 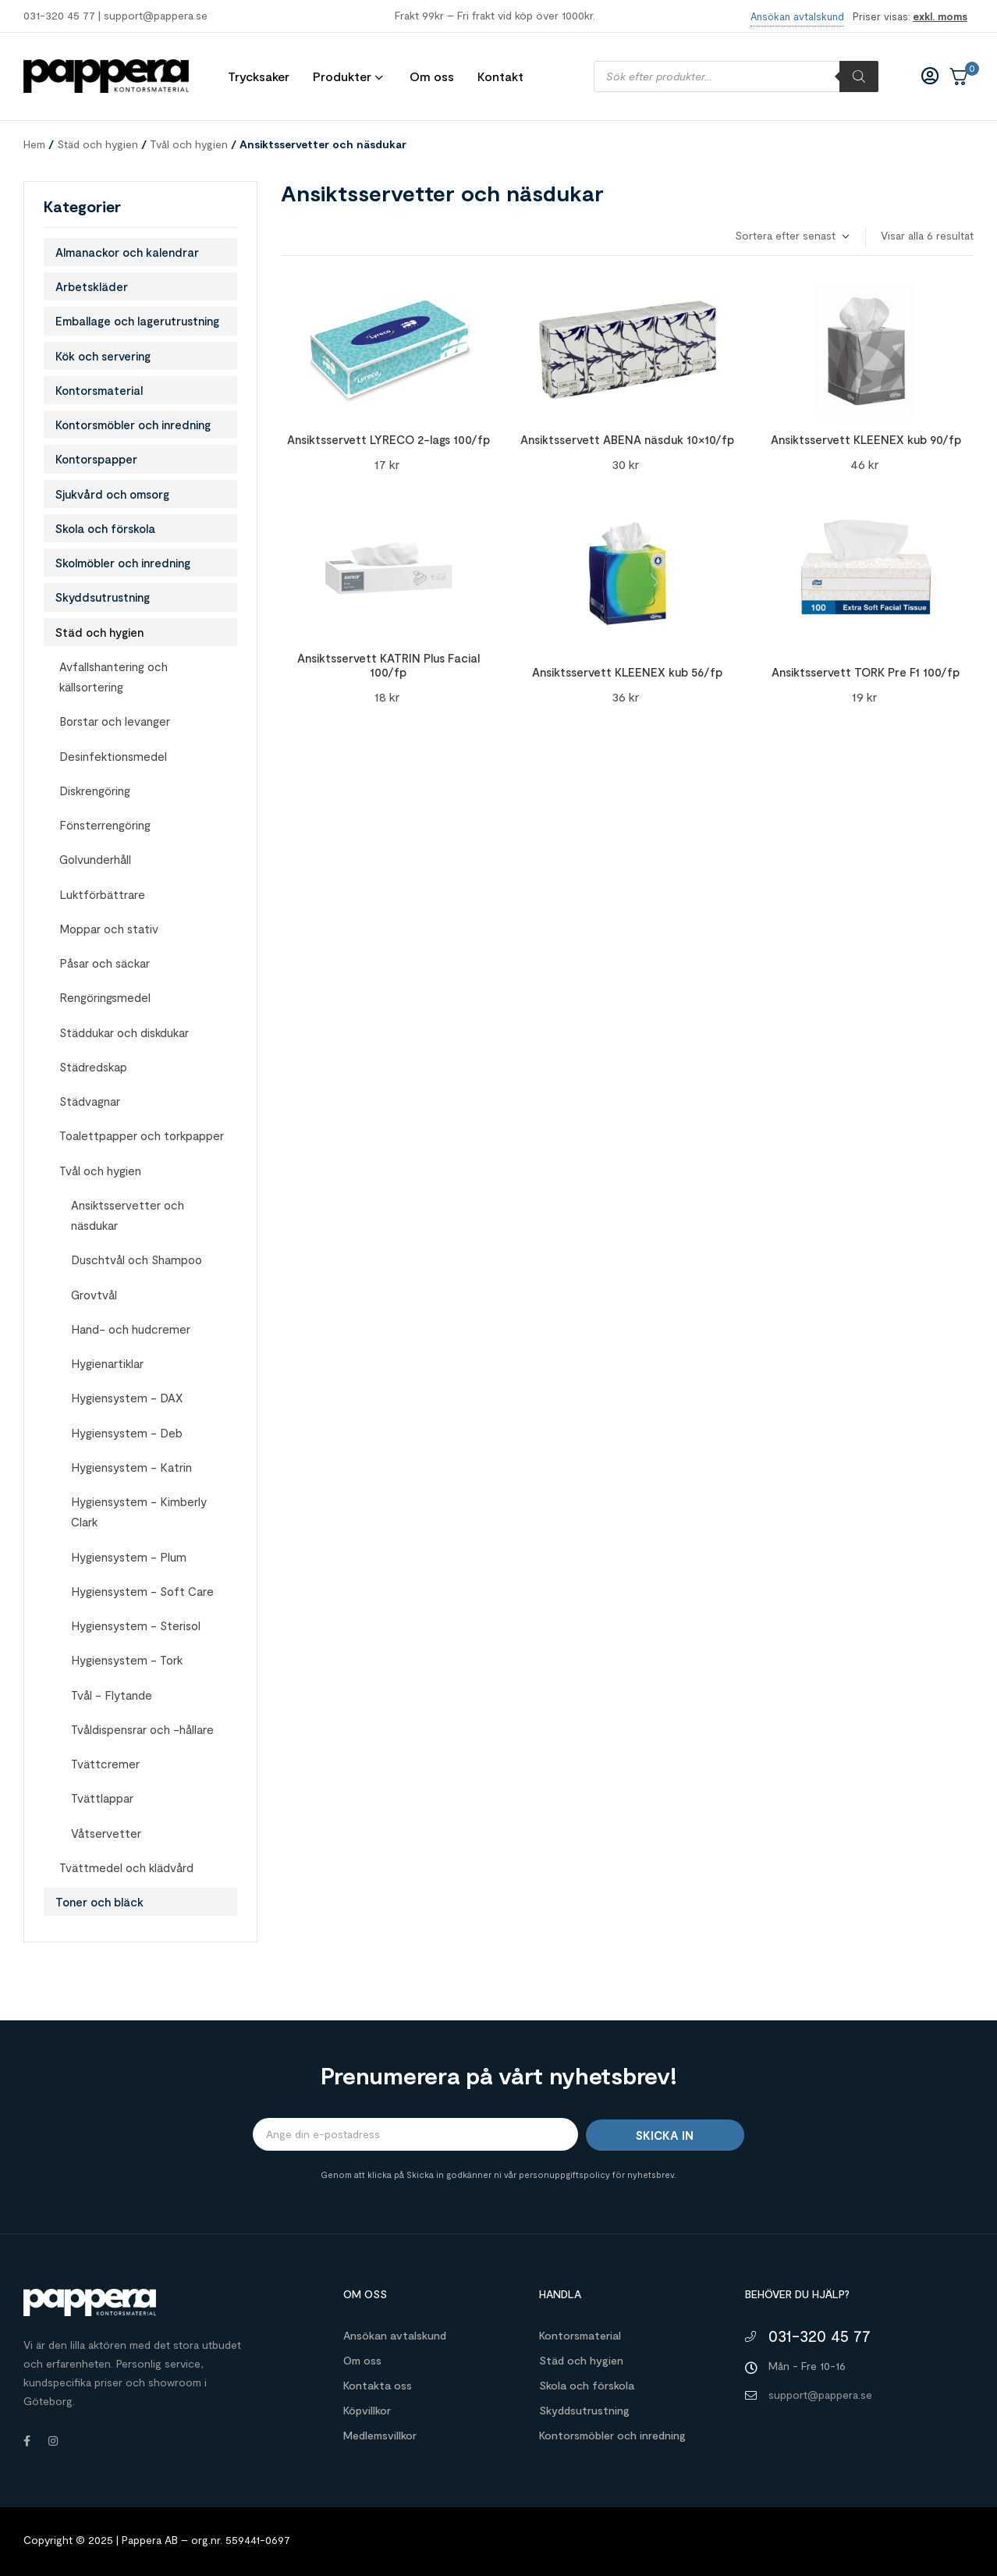 What do you see at coordinates (362, 2360) in the screenshot?
I see `Om oss` at bounding box center [362, 2360].